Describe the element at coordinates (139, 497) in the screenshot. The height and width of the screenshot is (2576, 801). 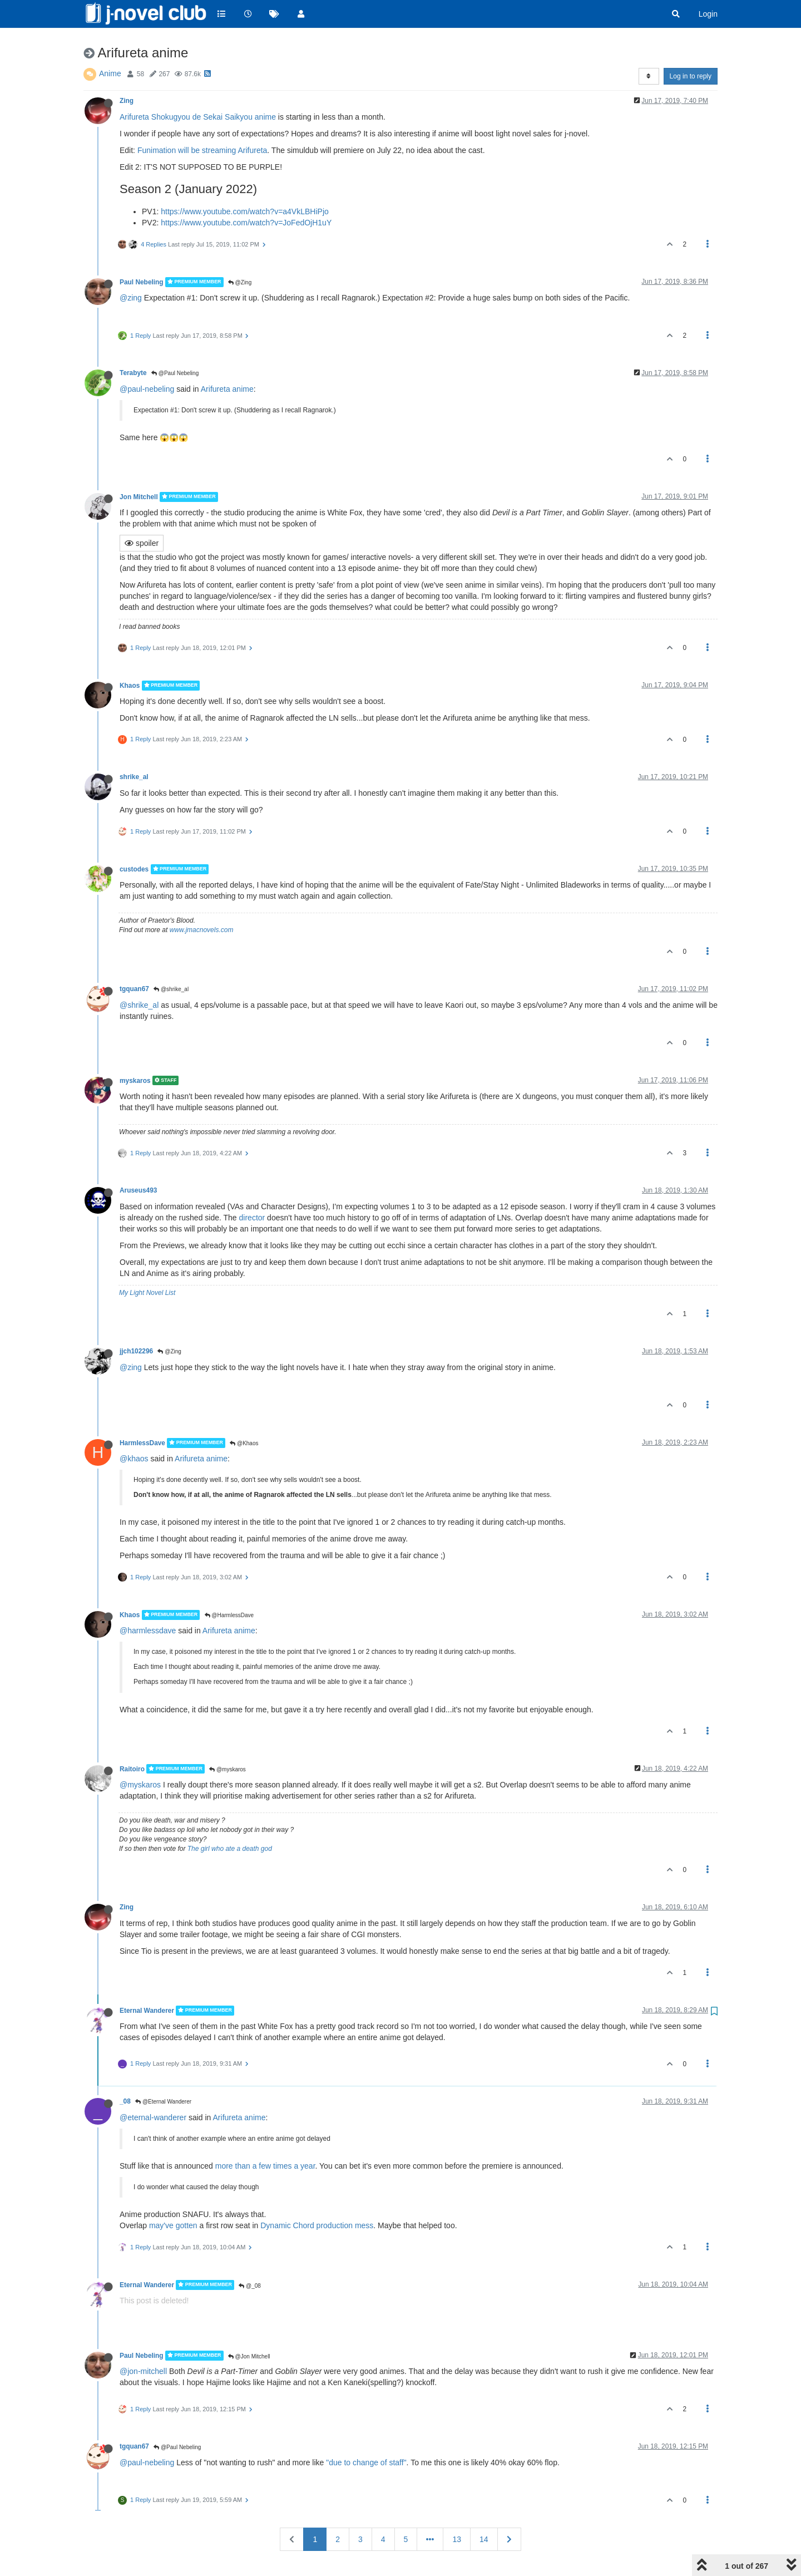
I see `Jon Mitchell` at that location.